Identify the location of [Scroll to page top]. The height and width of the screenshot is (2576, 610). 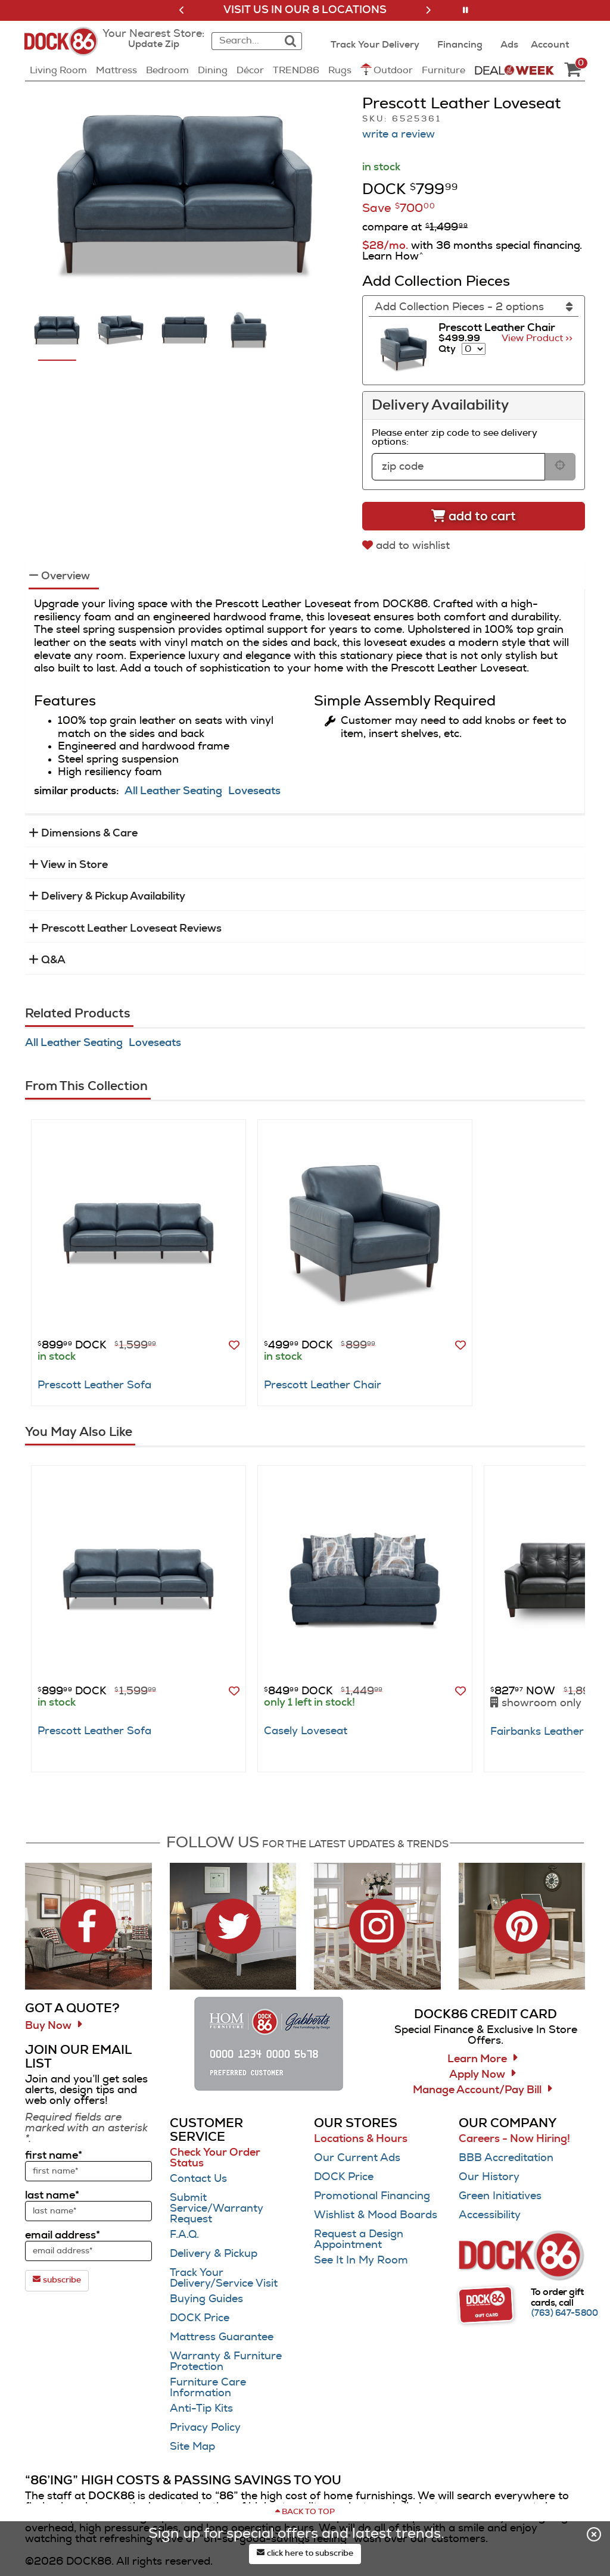
(305, 2512).